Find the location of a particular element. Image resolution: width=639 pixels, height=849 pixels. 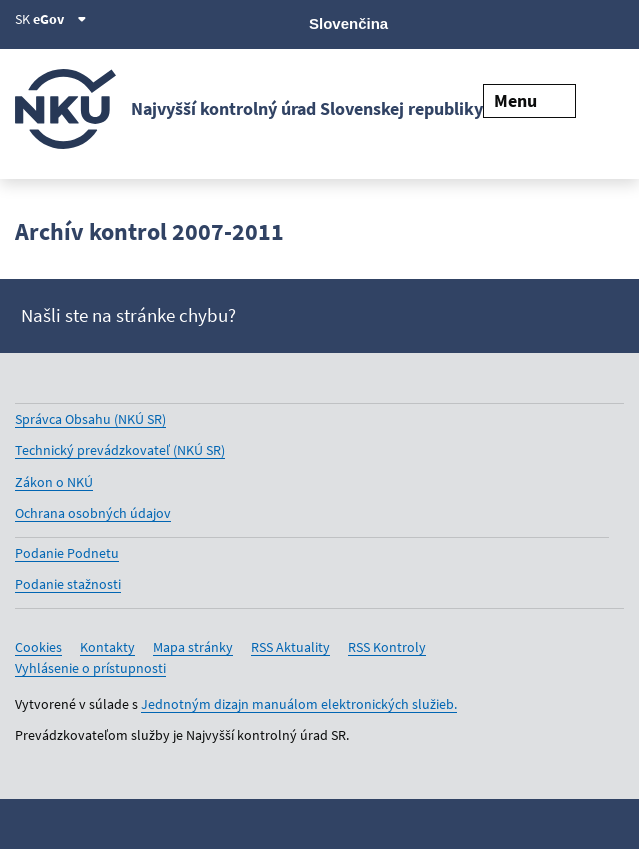

Zákon o NKÚ is located at coordinates (54, 482).